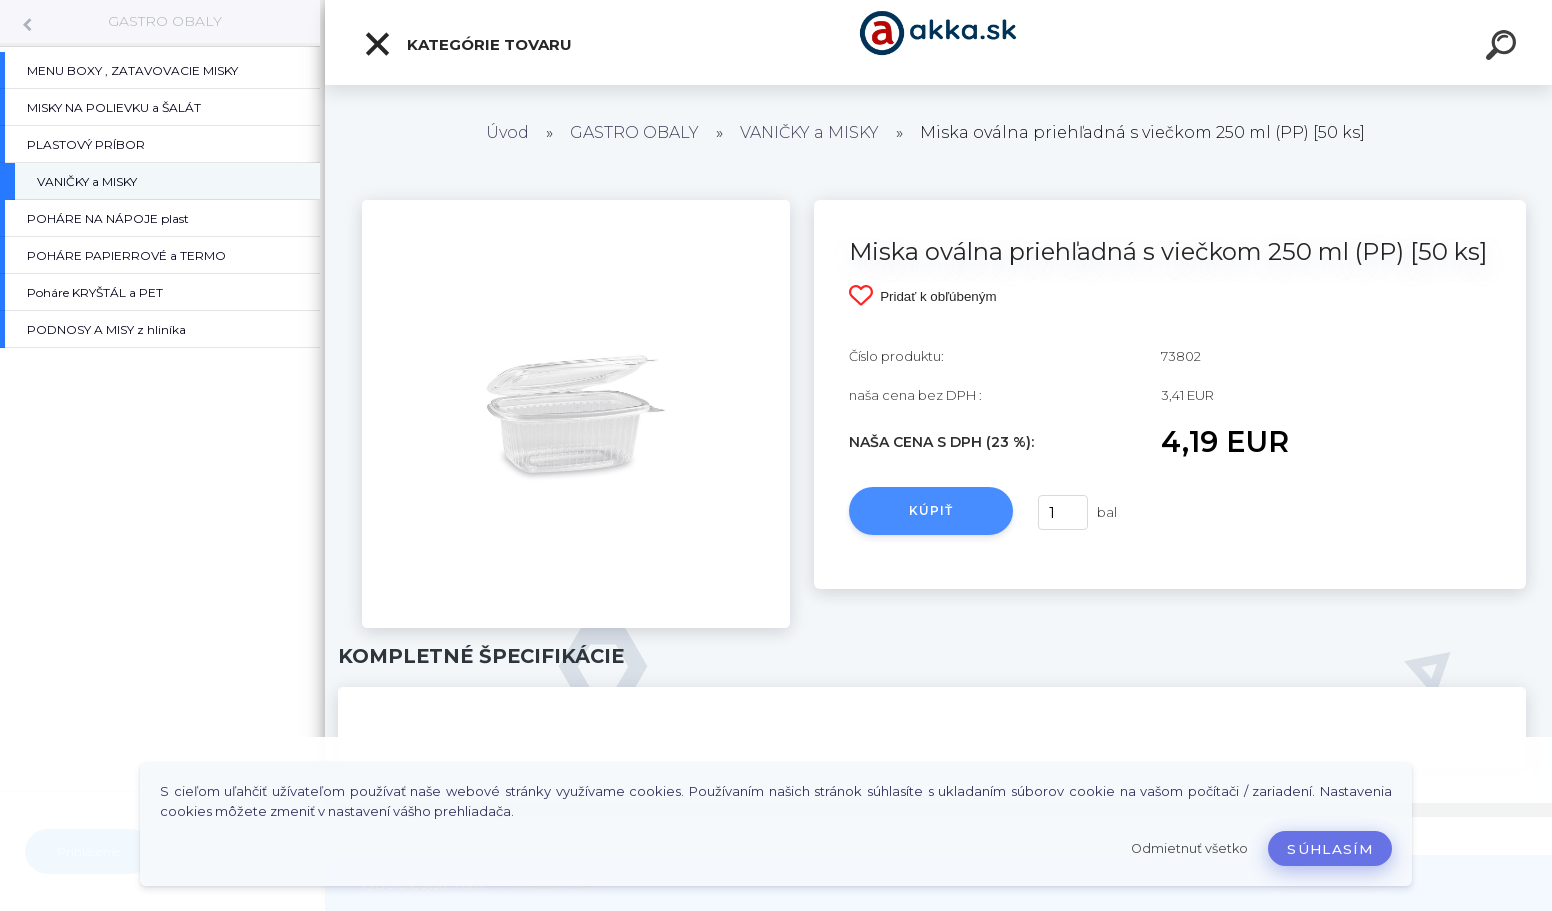 The image size is (1552, 911). What do you see at coordinates (1063, 512) in the screenshot?
I see `[kusy]` at bounding box center [1063, 512].